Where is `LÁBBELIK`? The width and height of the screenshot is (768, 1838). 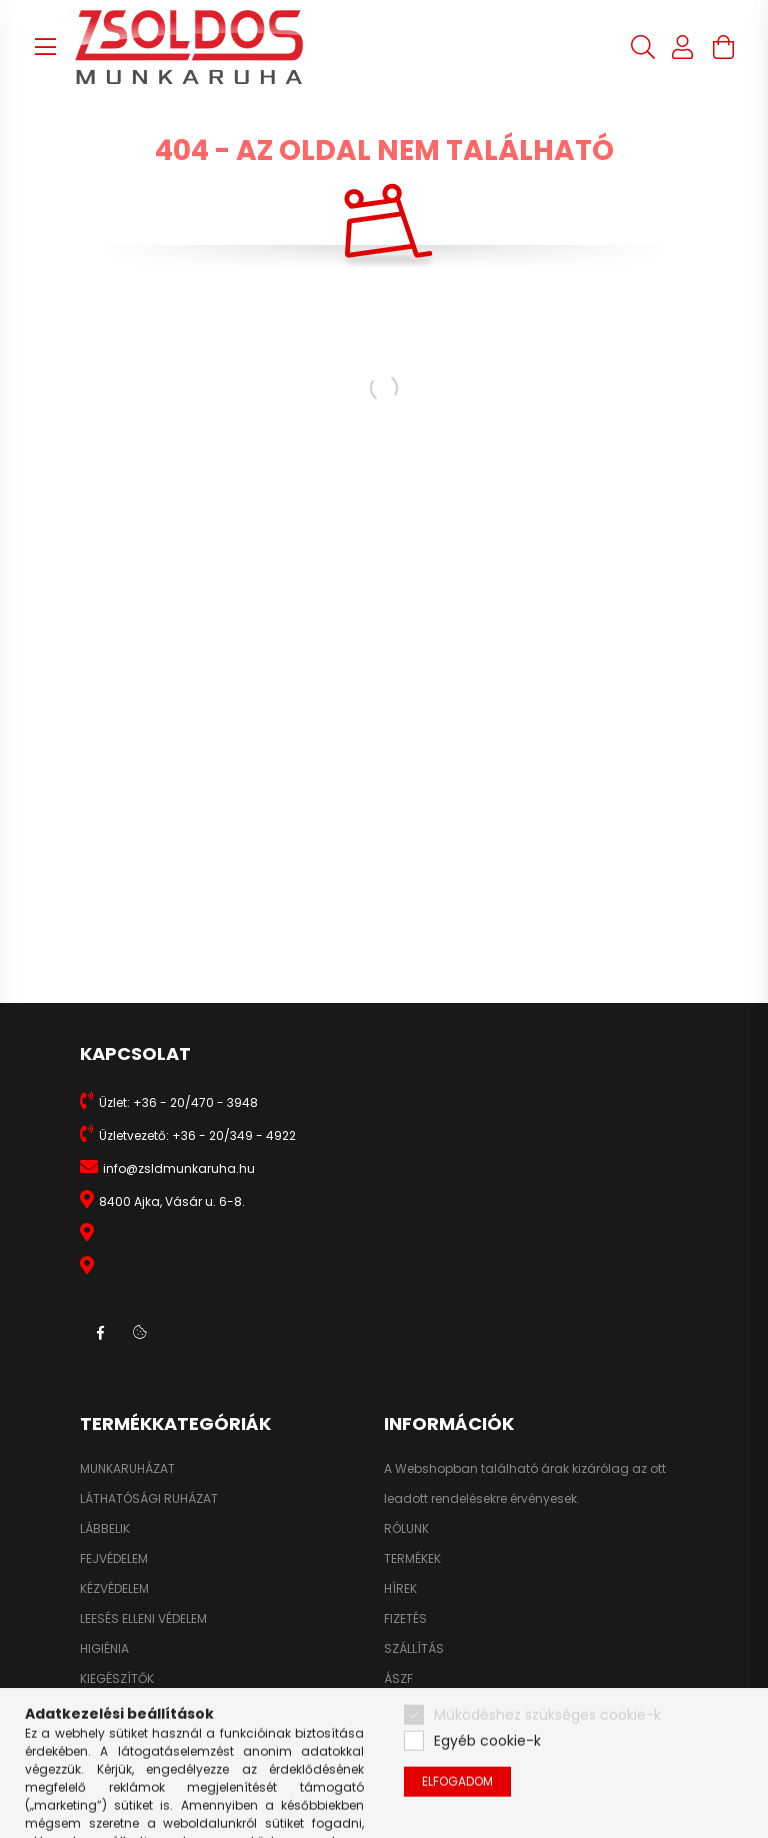
LÁBBELIK is located at coordinates (105, 1529).